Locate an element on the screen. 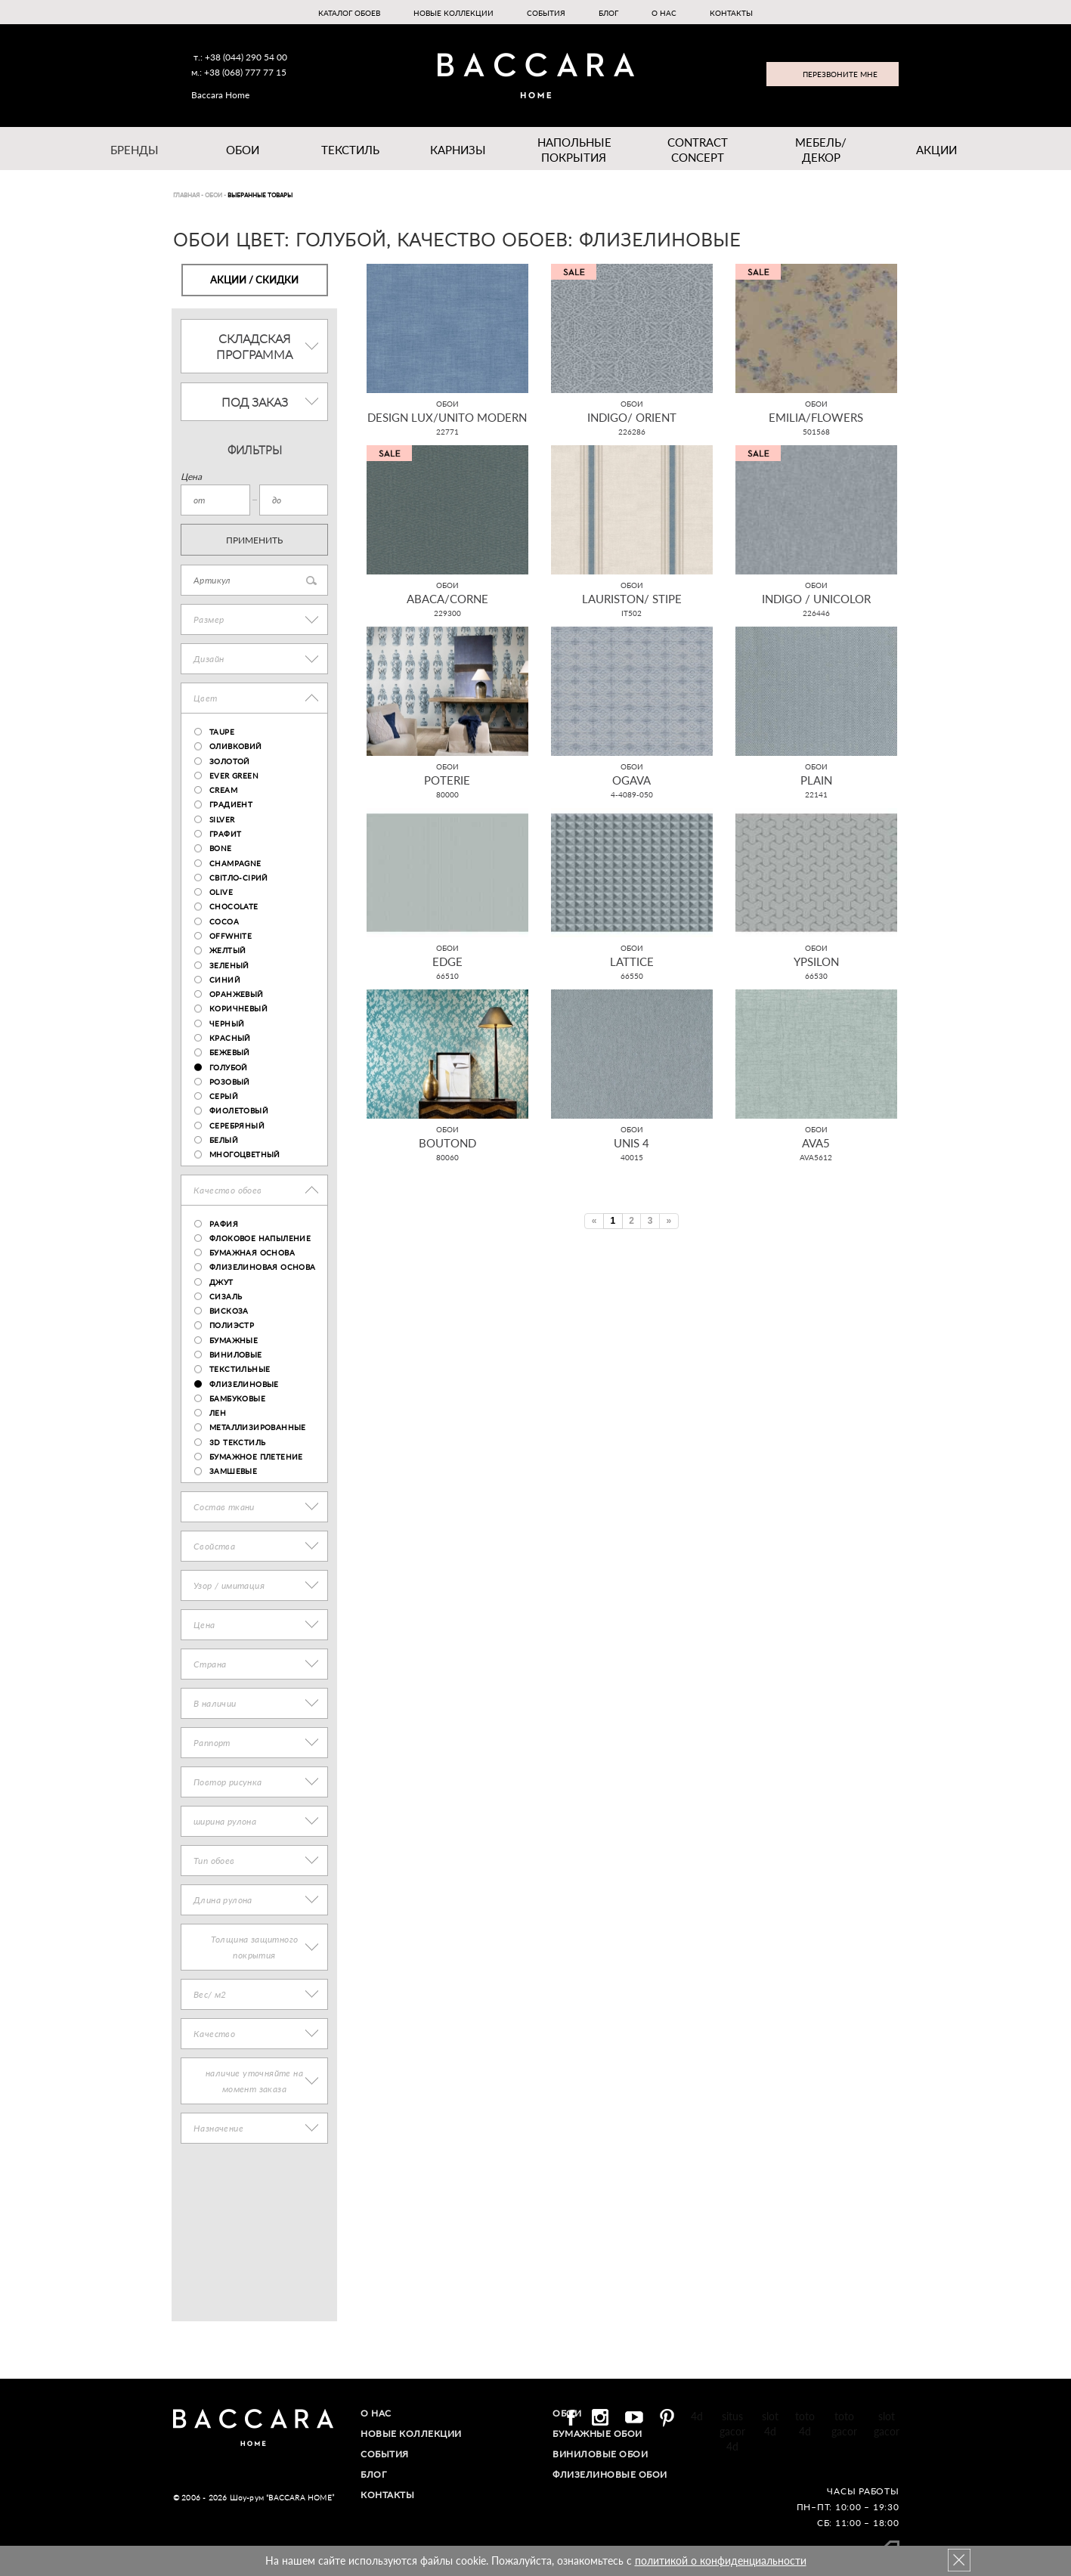 The width and height of the screenshot is (1071, 2576). полиэстр is located at coordinates (231, 1325).